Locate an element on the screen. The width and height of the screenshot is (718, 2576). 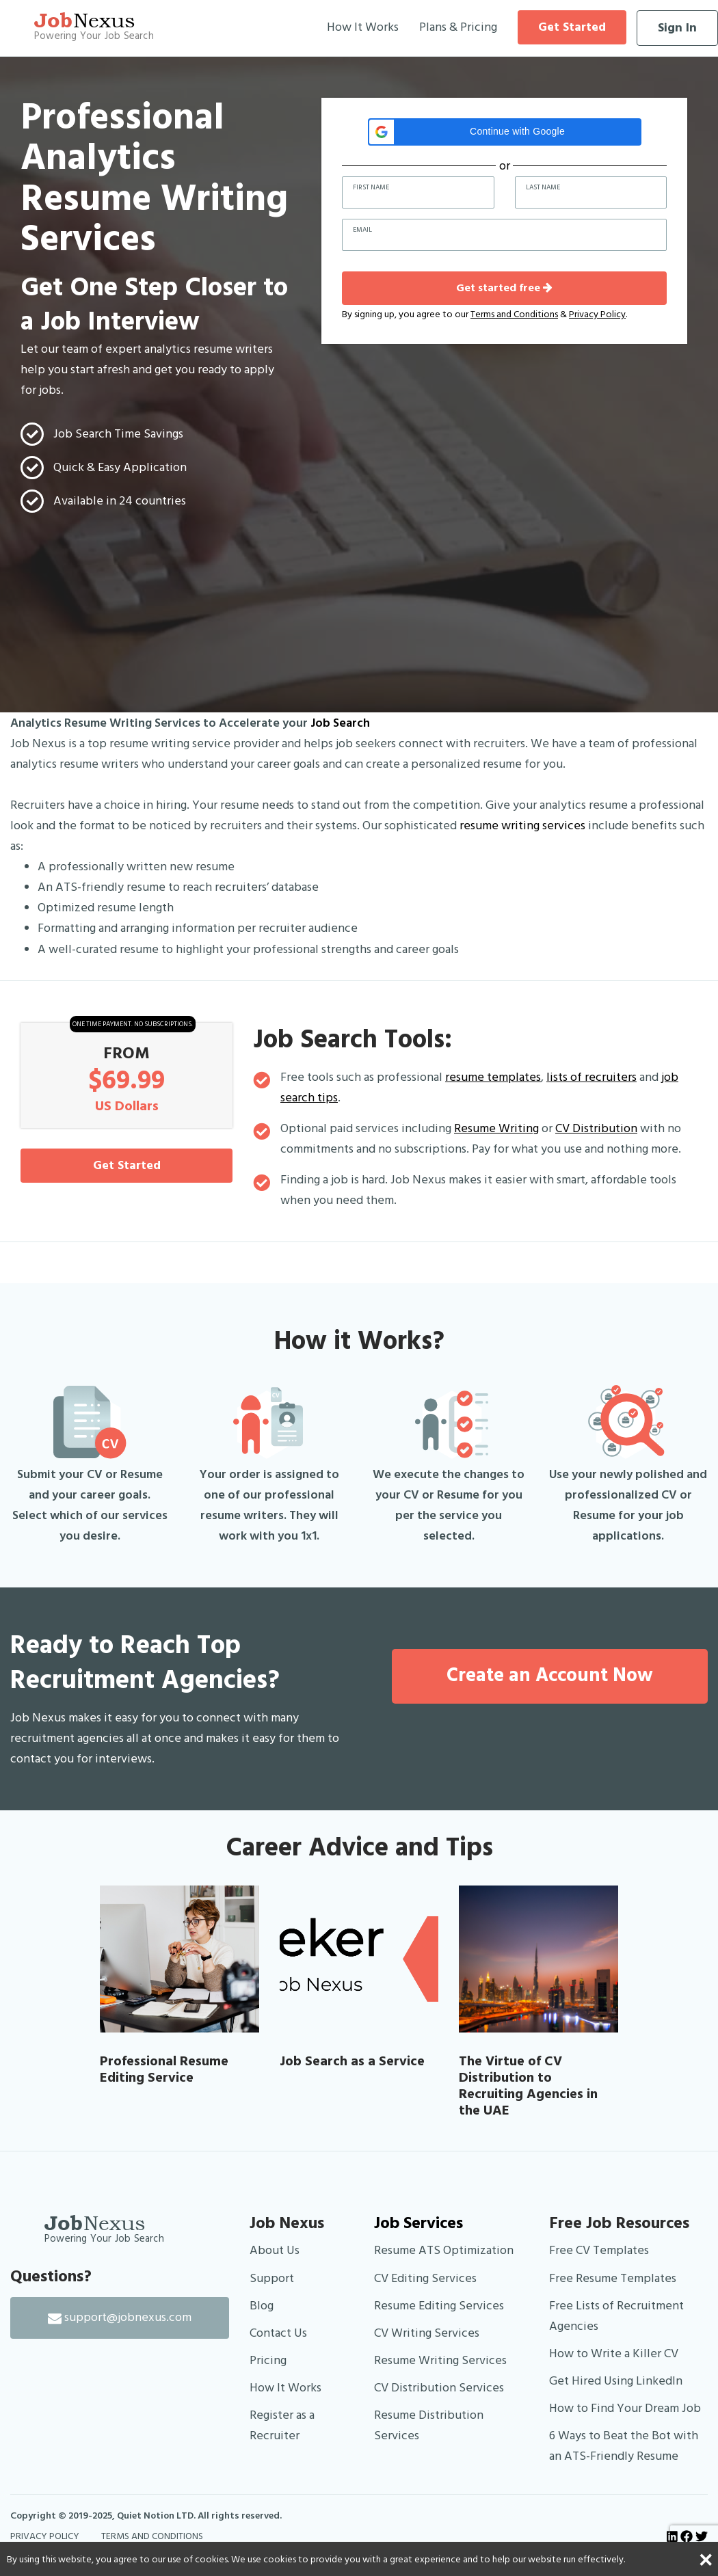
Get Started is located at coordinates (572, 27).